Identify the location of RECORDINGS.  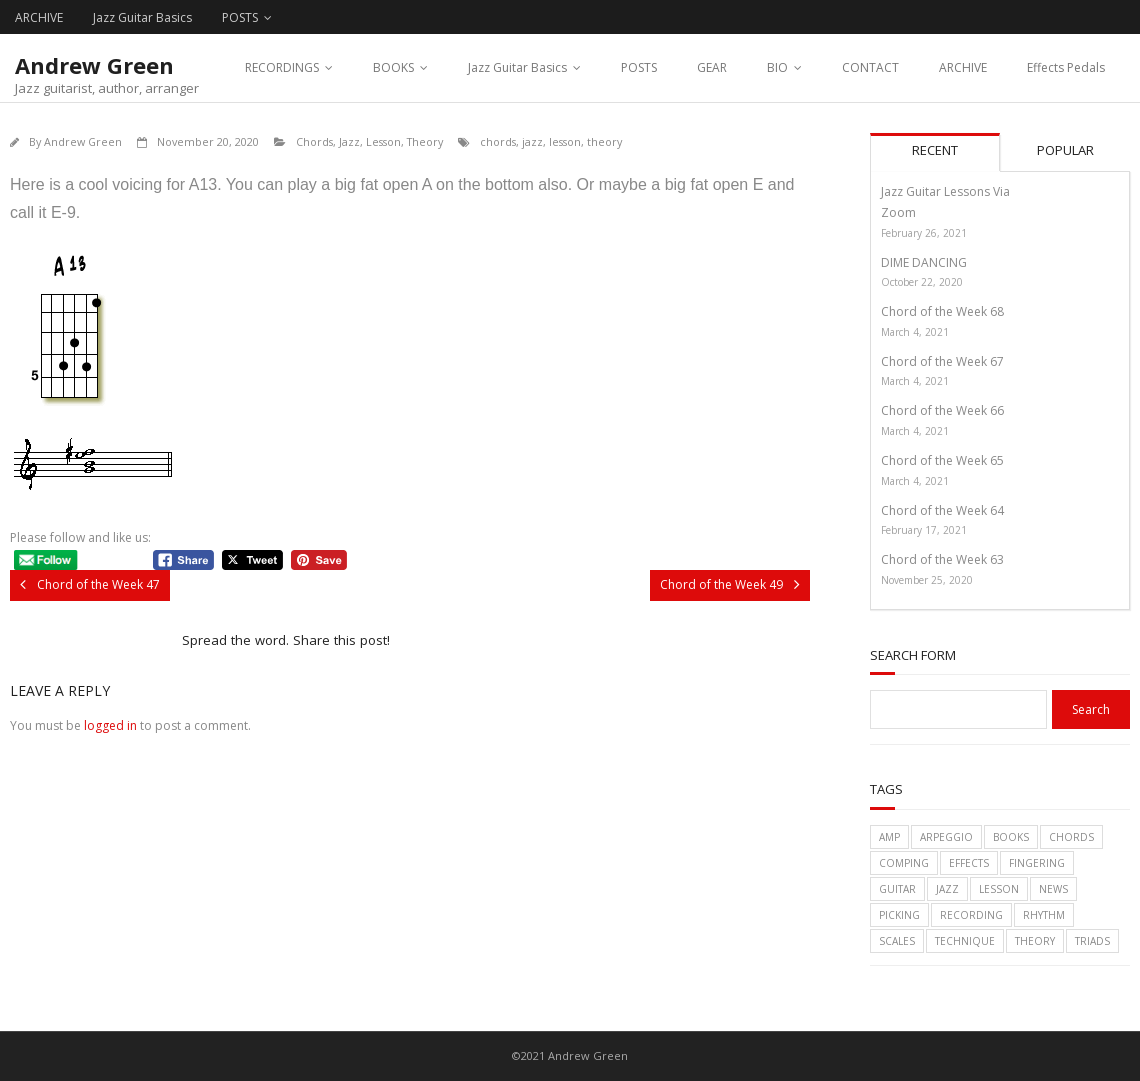
(282, 67).